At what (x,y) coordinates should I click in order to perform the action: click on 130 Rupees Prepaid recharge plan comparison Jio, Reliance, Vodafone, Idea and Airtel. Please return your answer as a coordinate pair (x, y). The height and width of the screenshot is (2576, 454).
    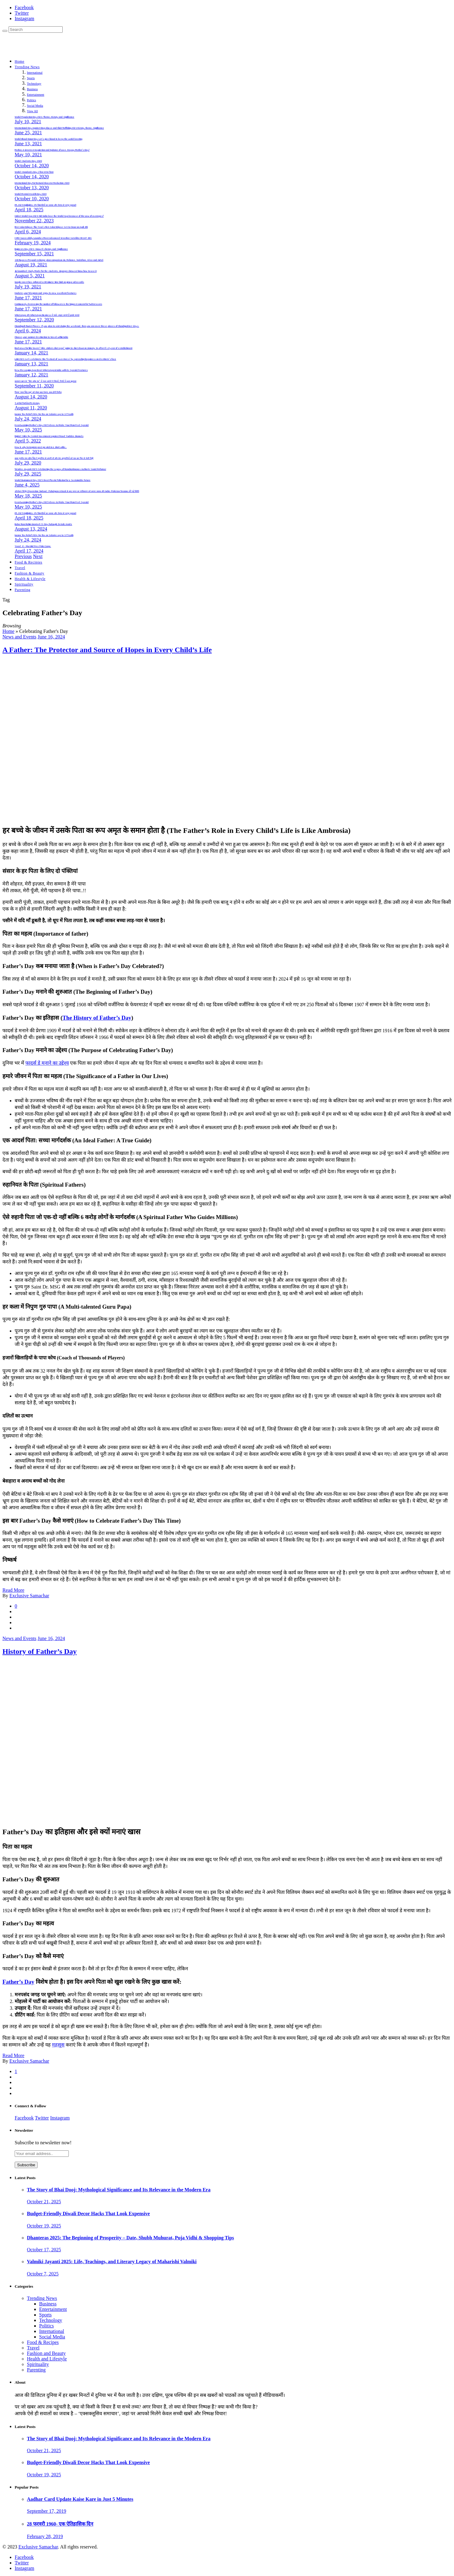
    Looking at the image, I should click on (59, 260).